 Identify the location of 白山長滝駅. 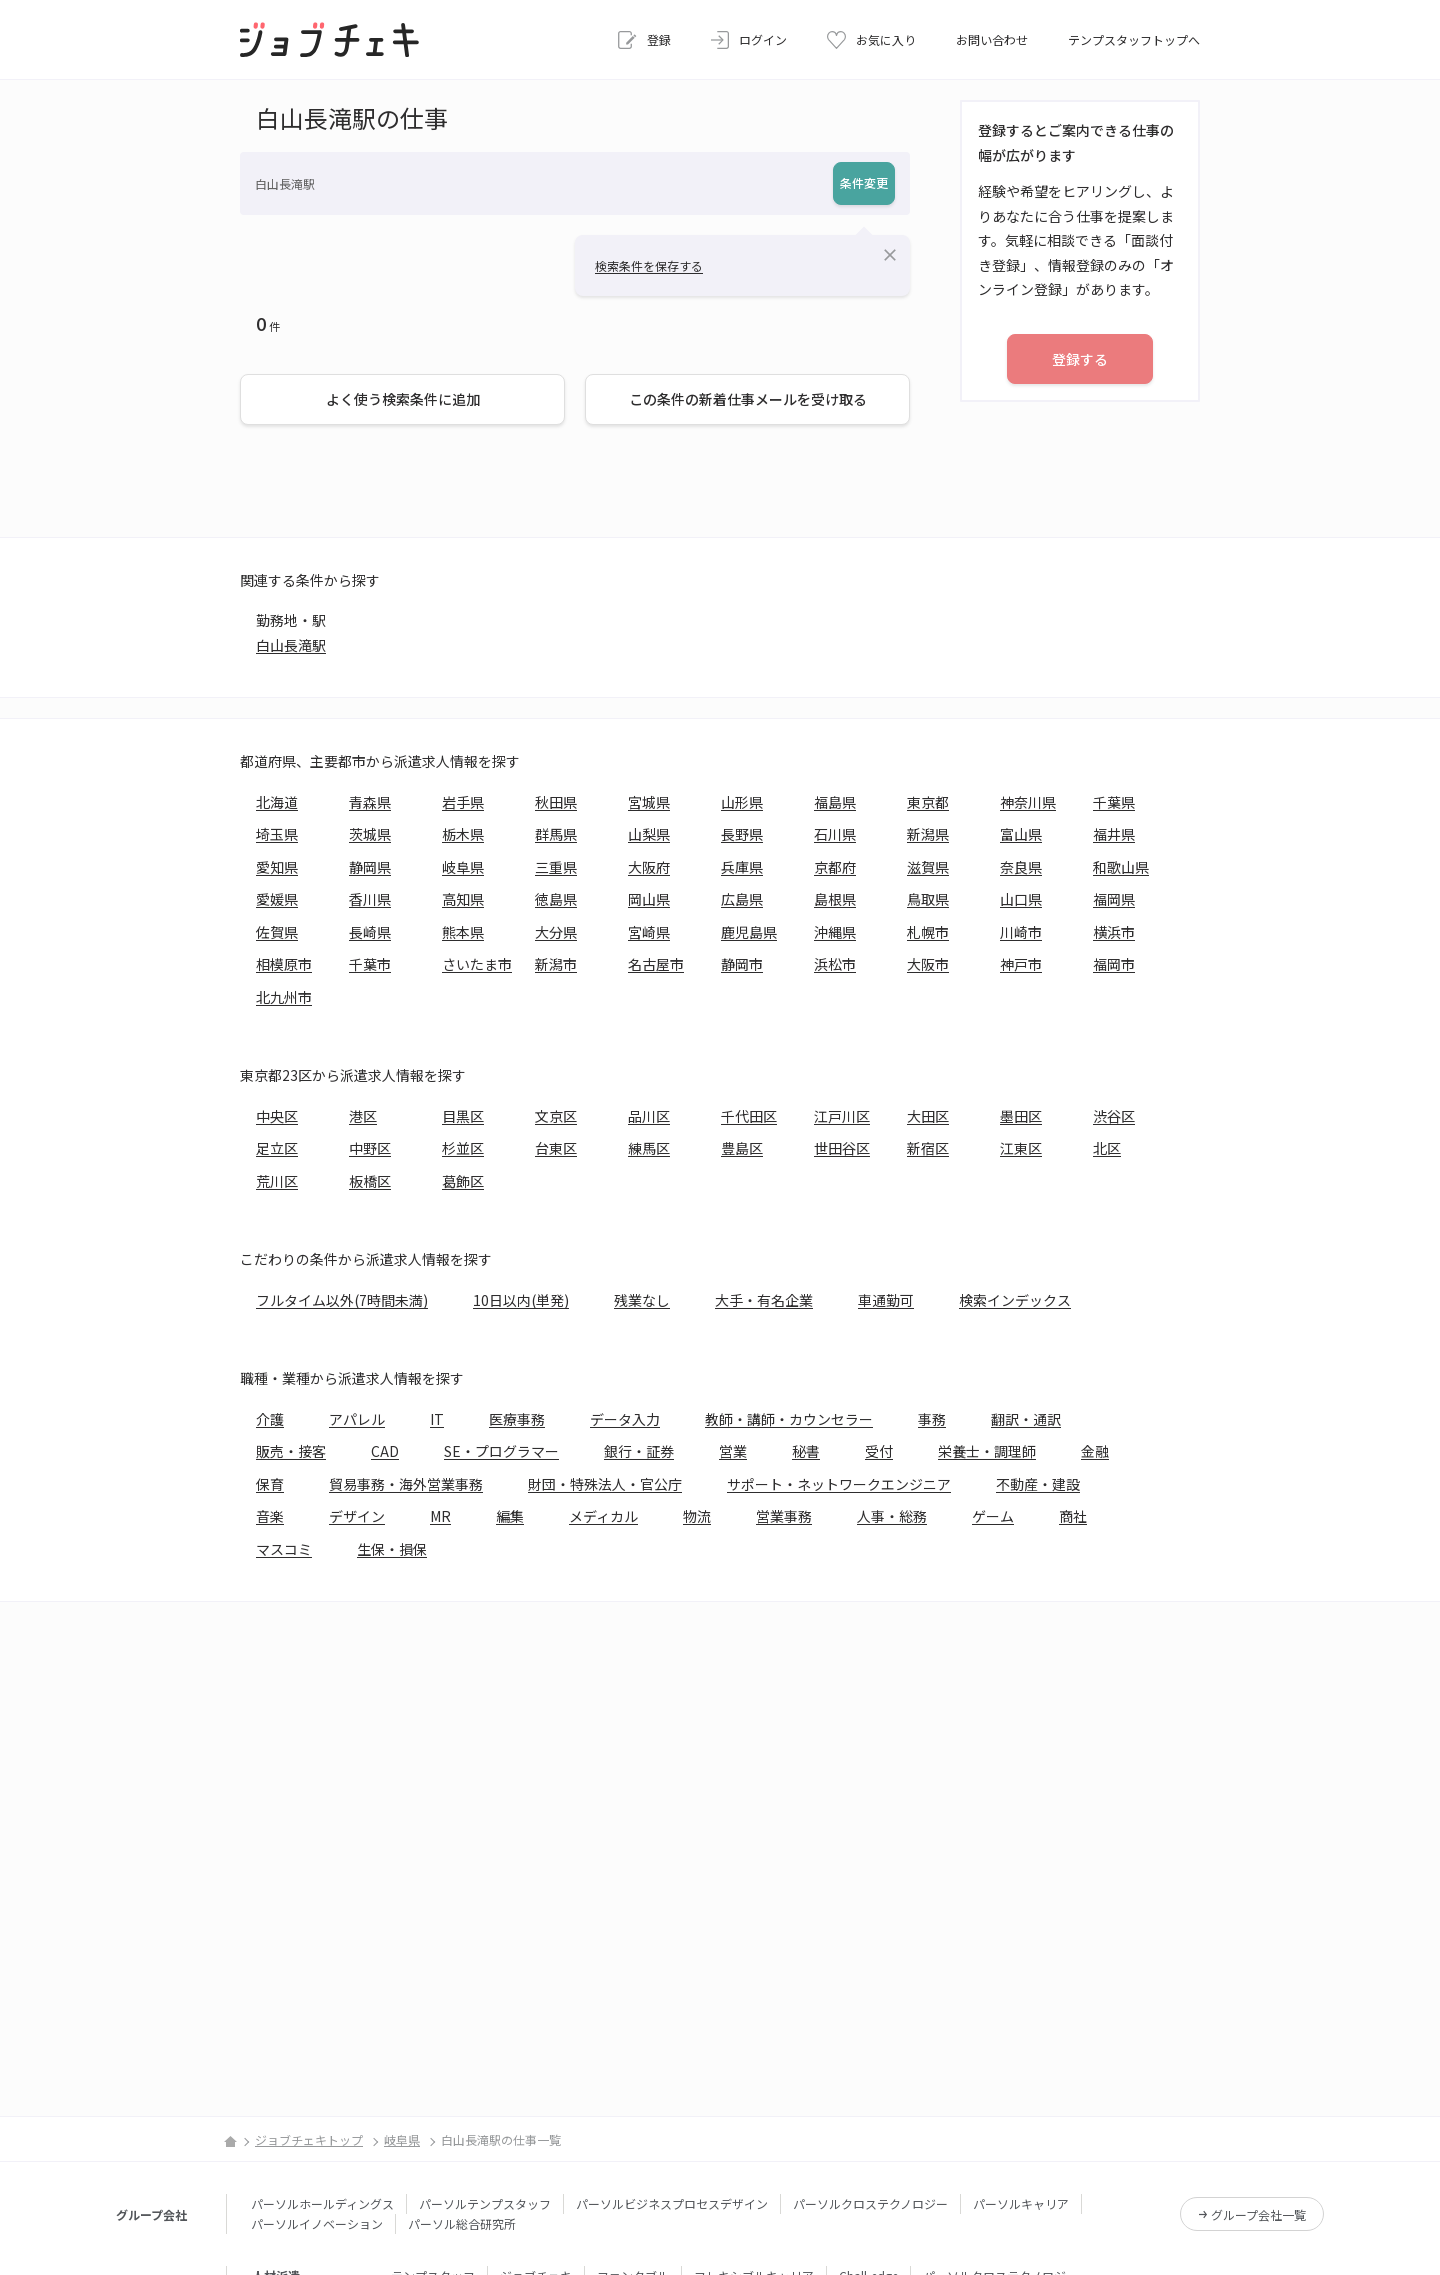
(291, 645).